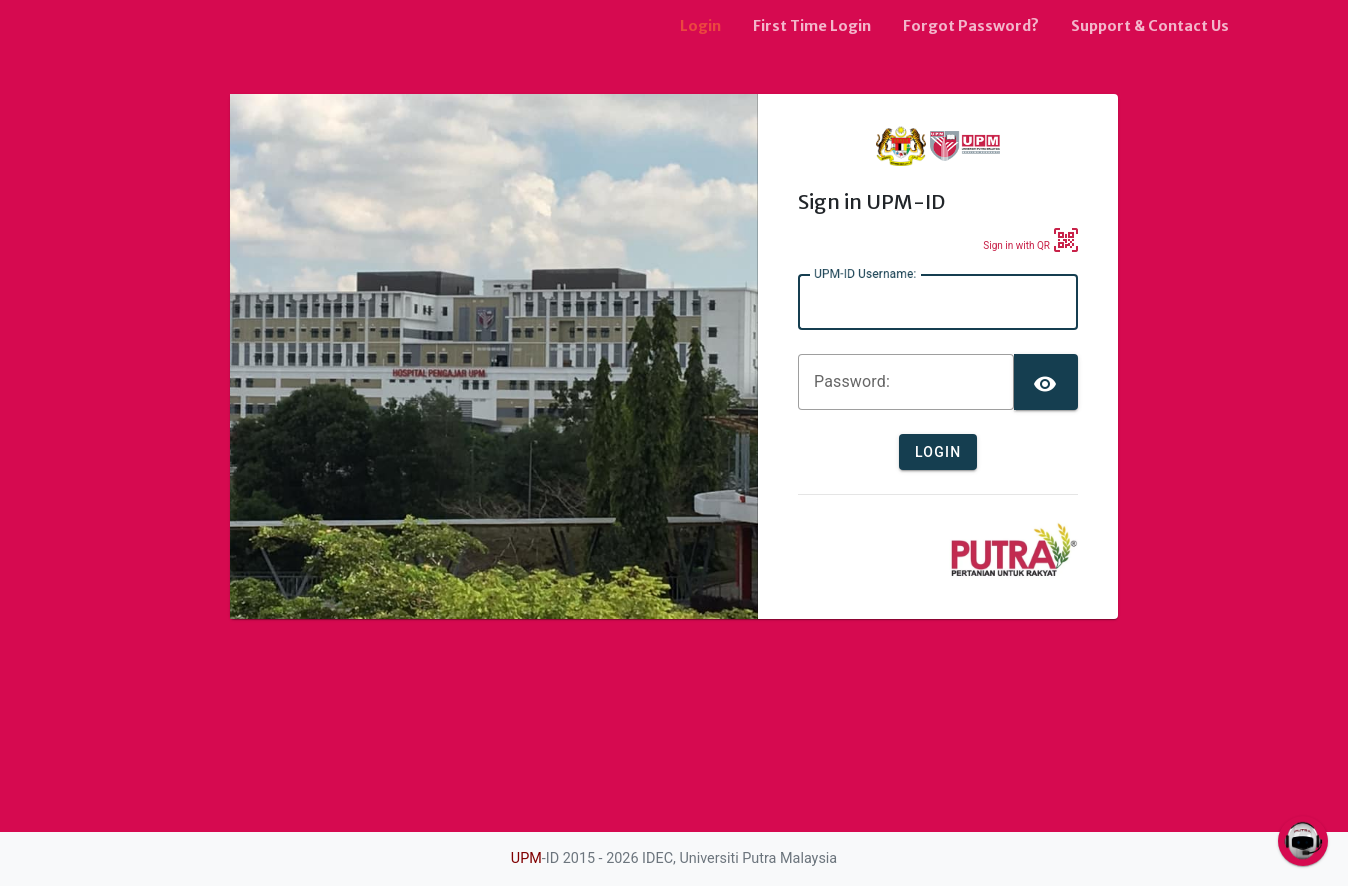 This screenshot has height=886, width=1348. What do you see at coordinates (971, 26) in the screenshot?
I see `Forgot Password?` at bounding box center [971, 26].